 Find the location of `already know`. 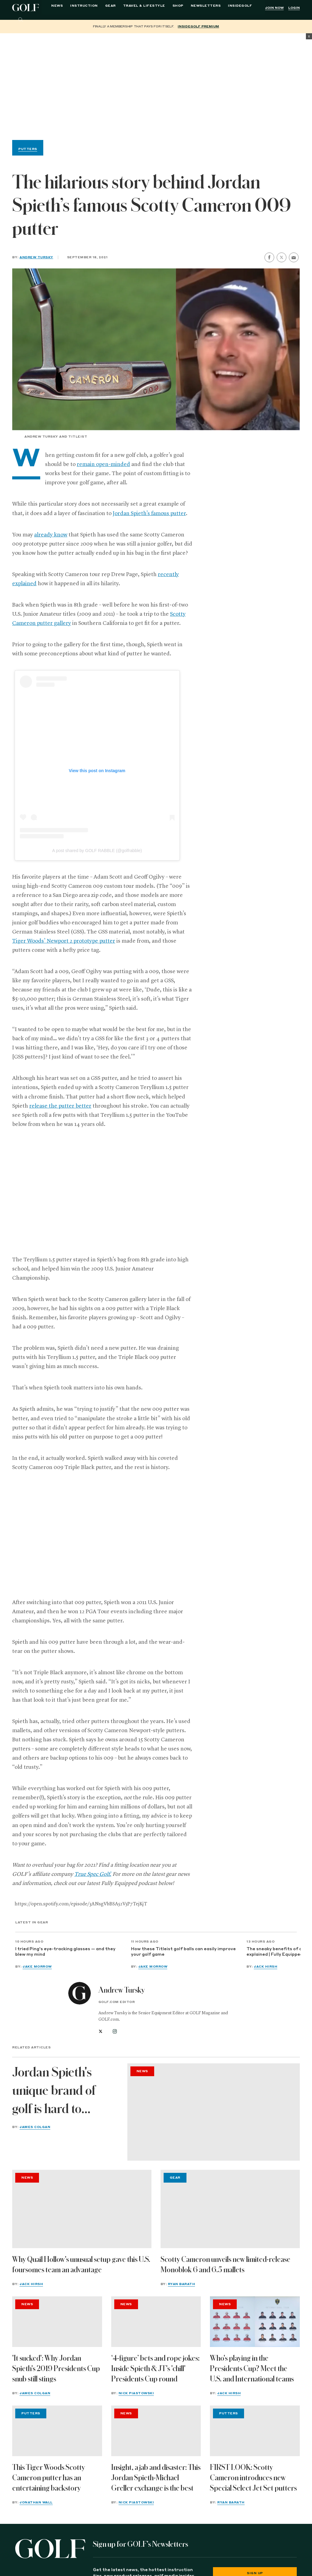

already know is located at coordinates (50, 535).